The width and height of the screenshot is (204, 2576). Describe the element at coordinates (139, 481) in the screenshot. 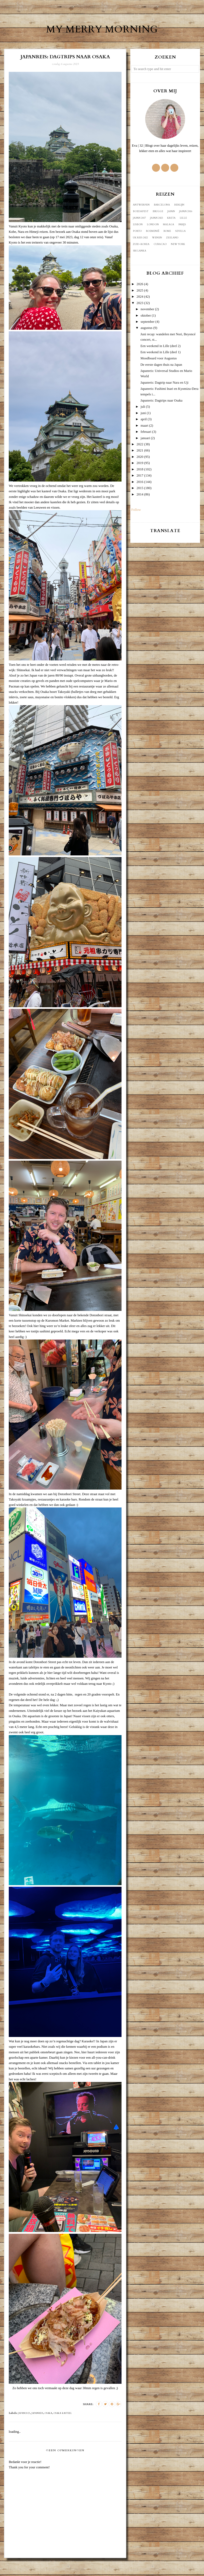

I see `2019` at that location.